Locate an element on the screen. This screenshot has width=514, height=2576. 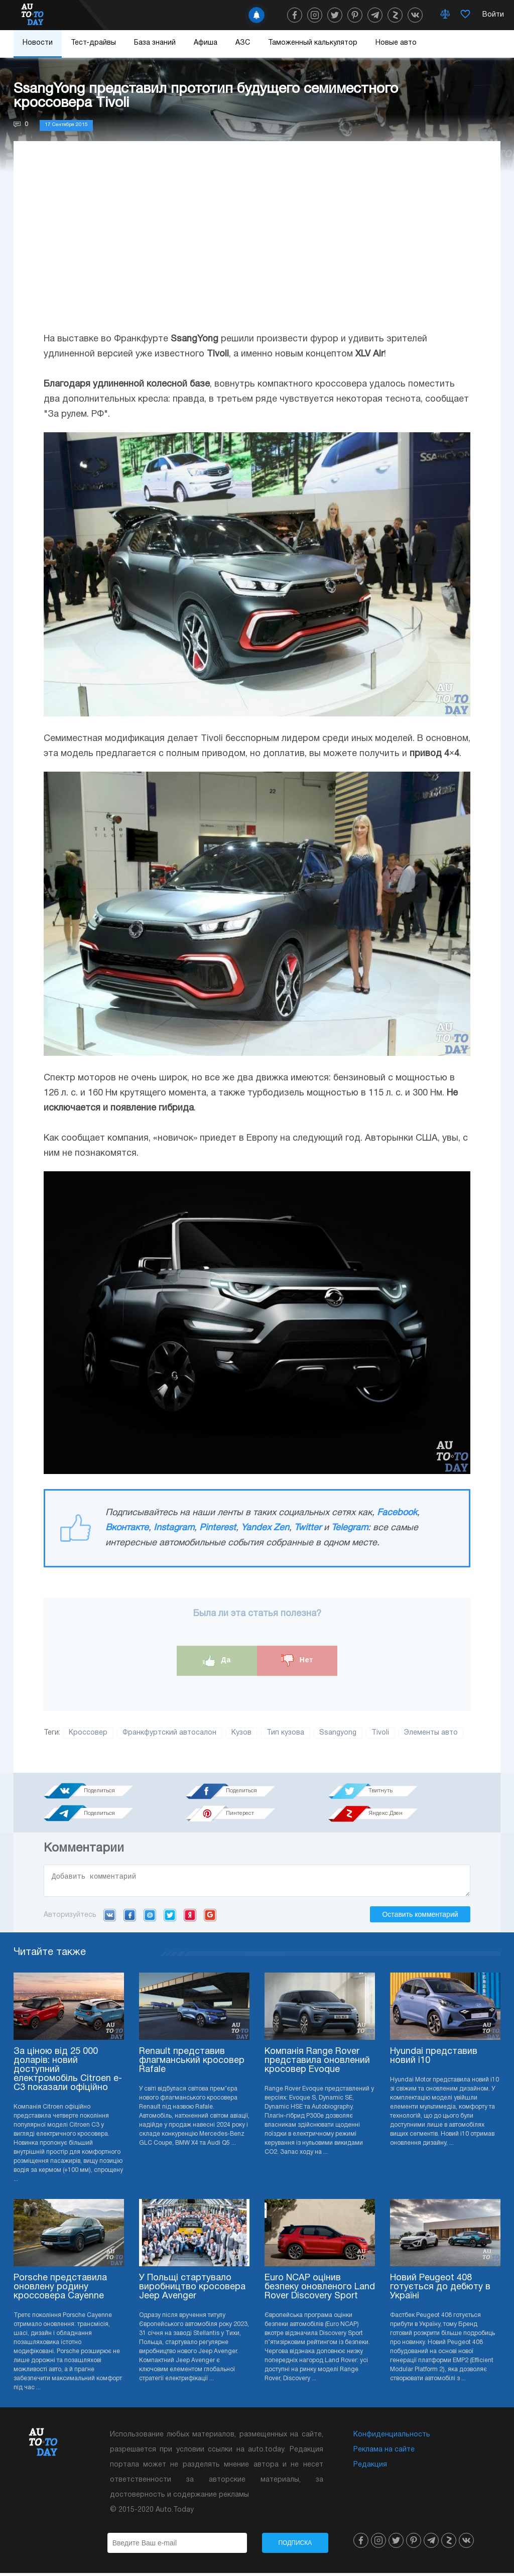
Афиша is located at coordinates (205, 43).